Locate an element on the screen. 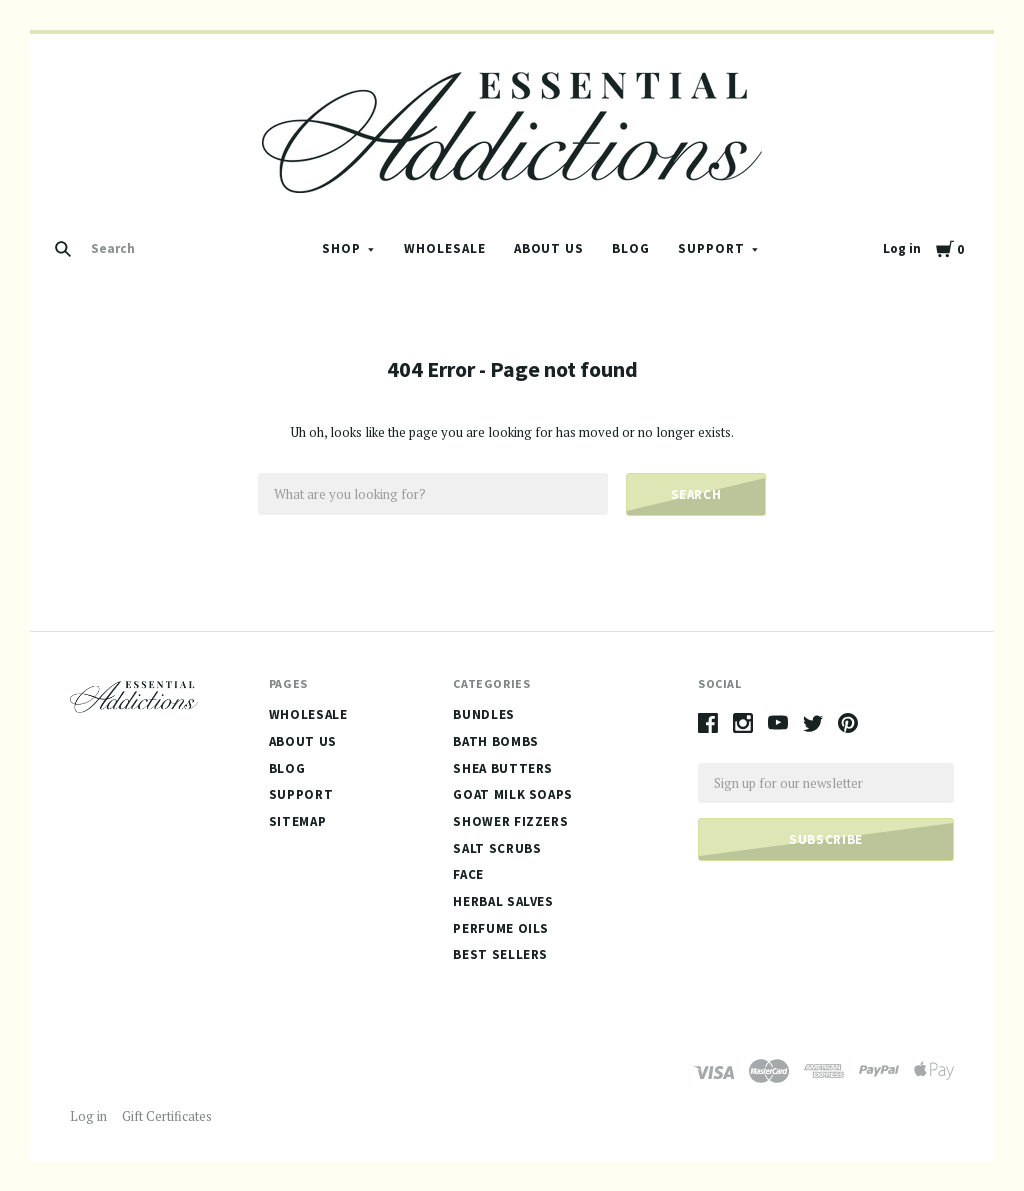  Sitemap is located at coordinates (298, 821).